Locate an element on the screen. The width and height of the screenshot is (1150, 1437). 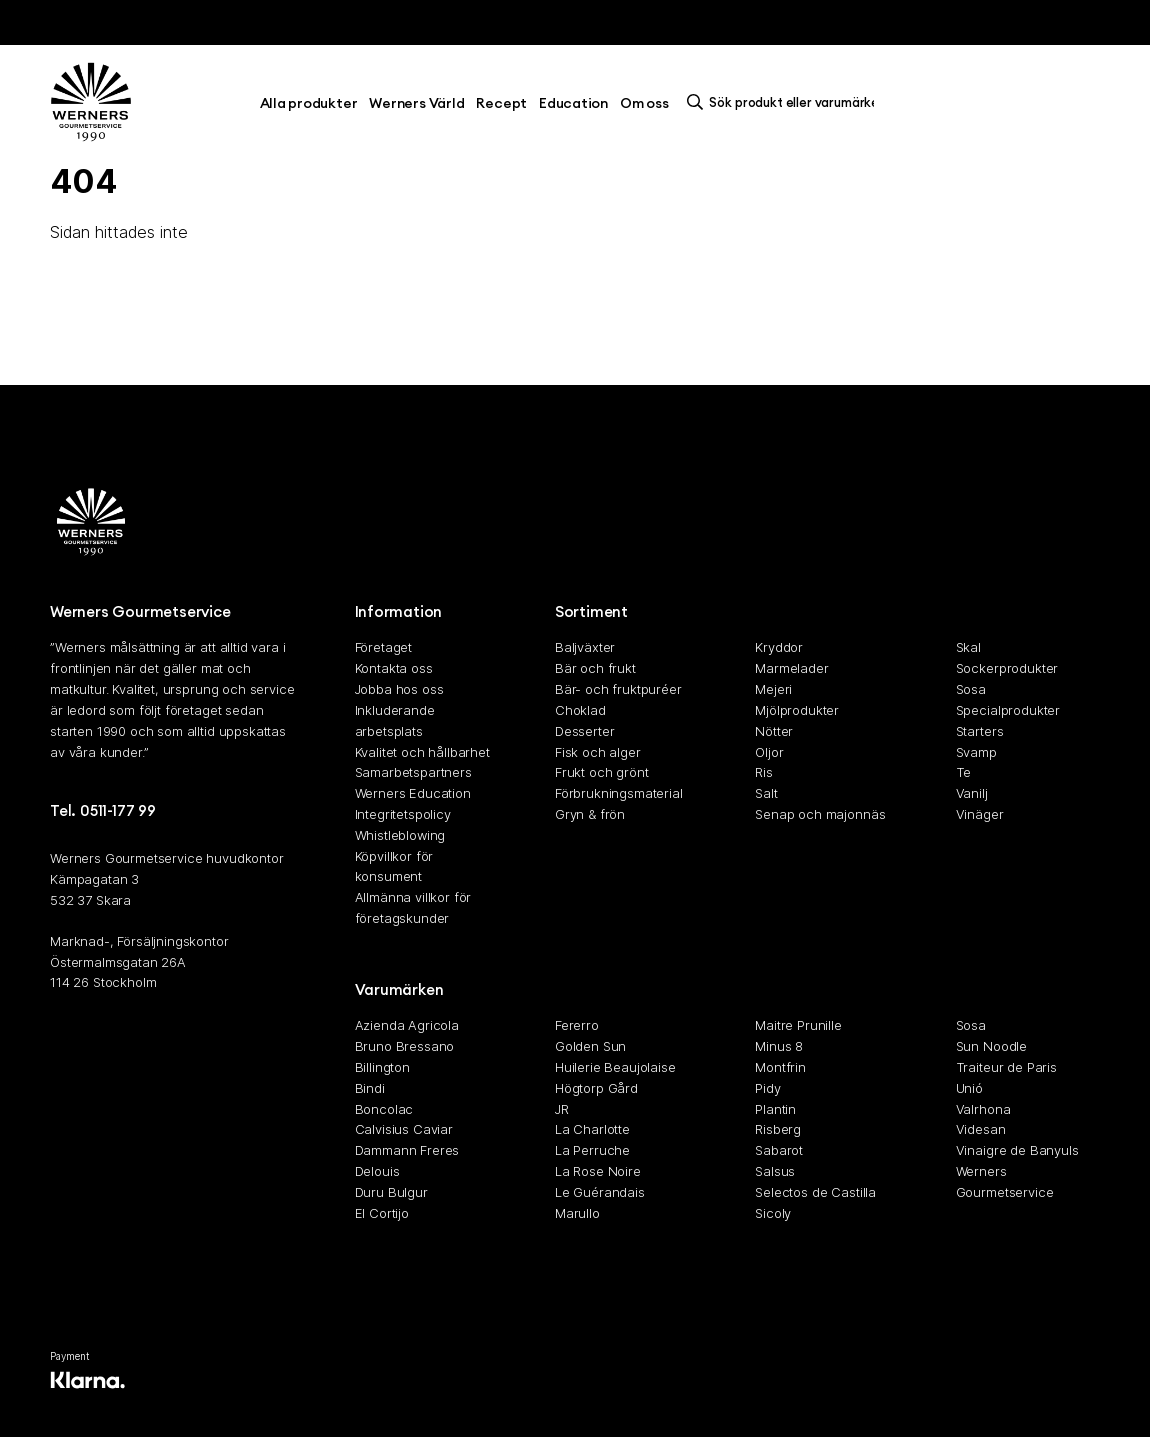
Desserter is located at coordinates (585, 731).